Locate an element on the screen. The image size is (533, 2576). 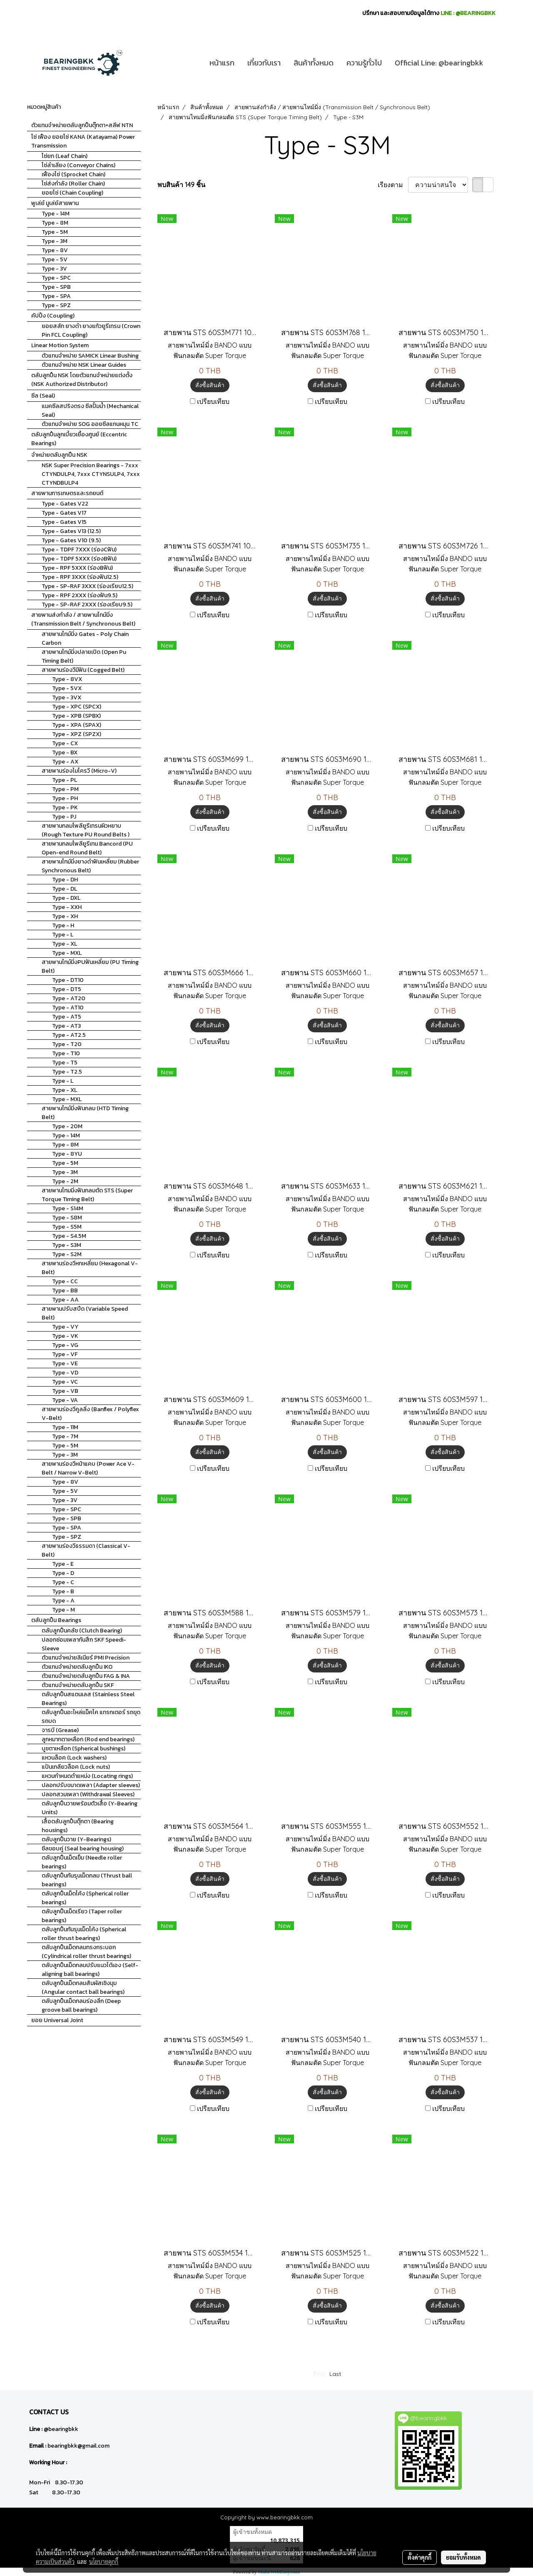
ตลับลูกปืนเม็ดเรียว (Taper roller bearings) is located at coordinates (82, 1916).